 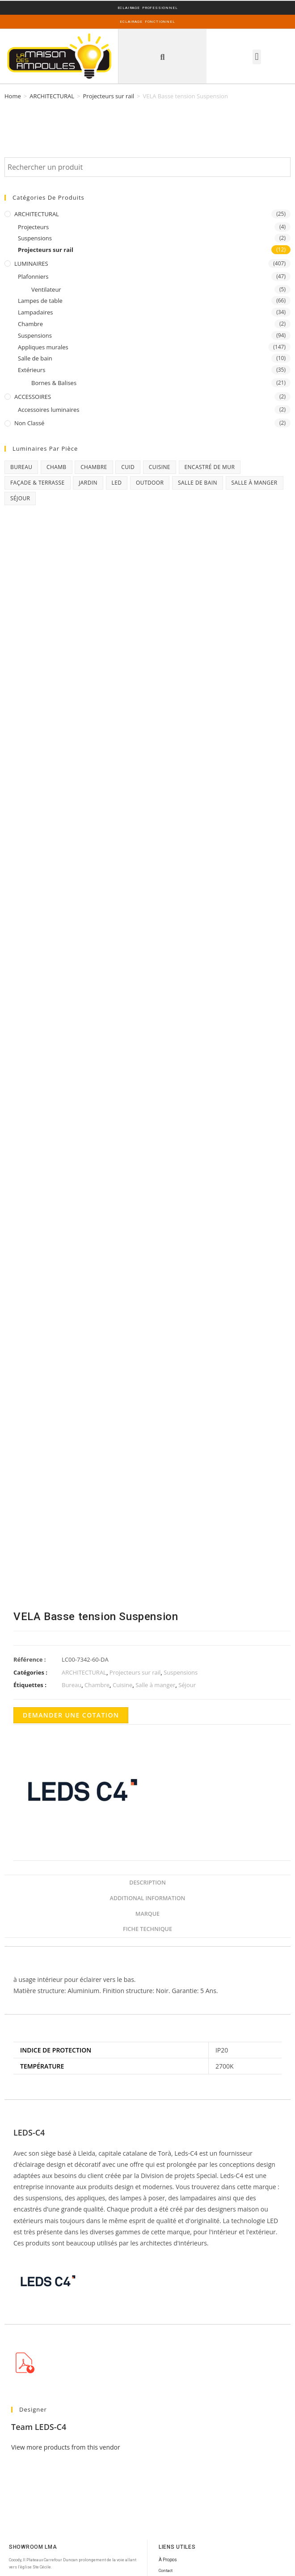 I want to click on Led [Led (17 products)], so click(x=117, y=482).